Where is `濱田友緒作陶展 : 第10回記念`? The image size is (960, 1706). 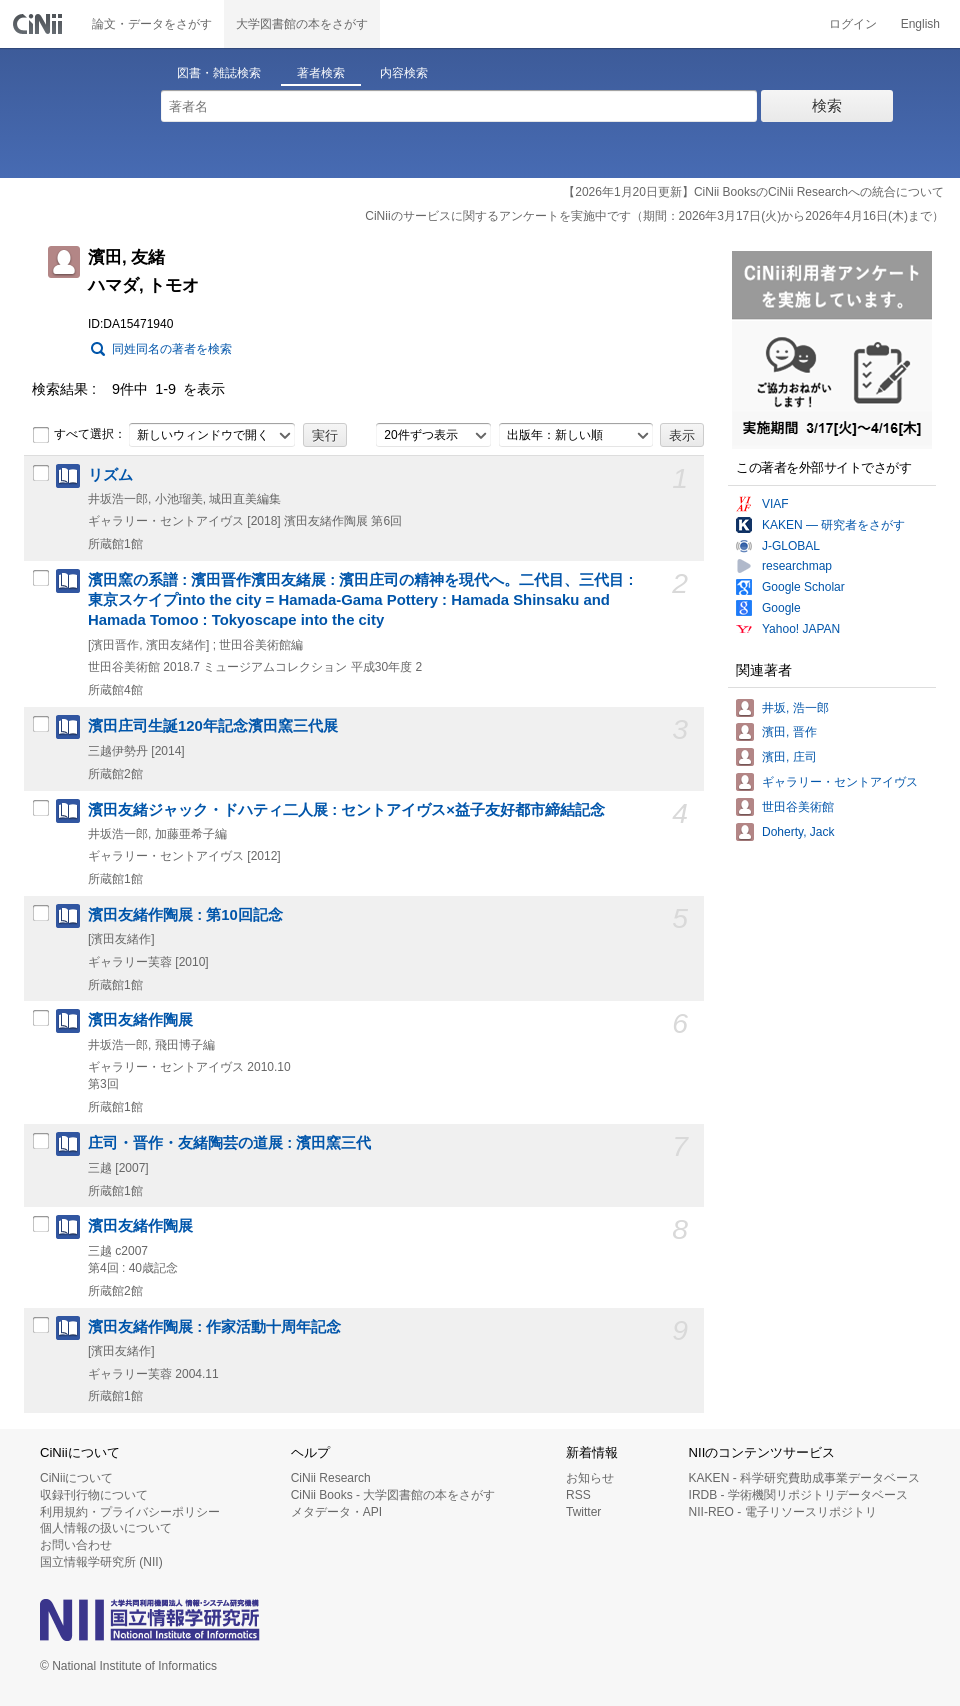
濱田友緒作陶展 : 第10回記念 is located at coordinates (185, 915).